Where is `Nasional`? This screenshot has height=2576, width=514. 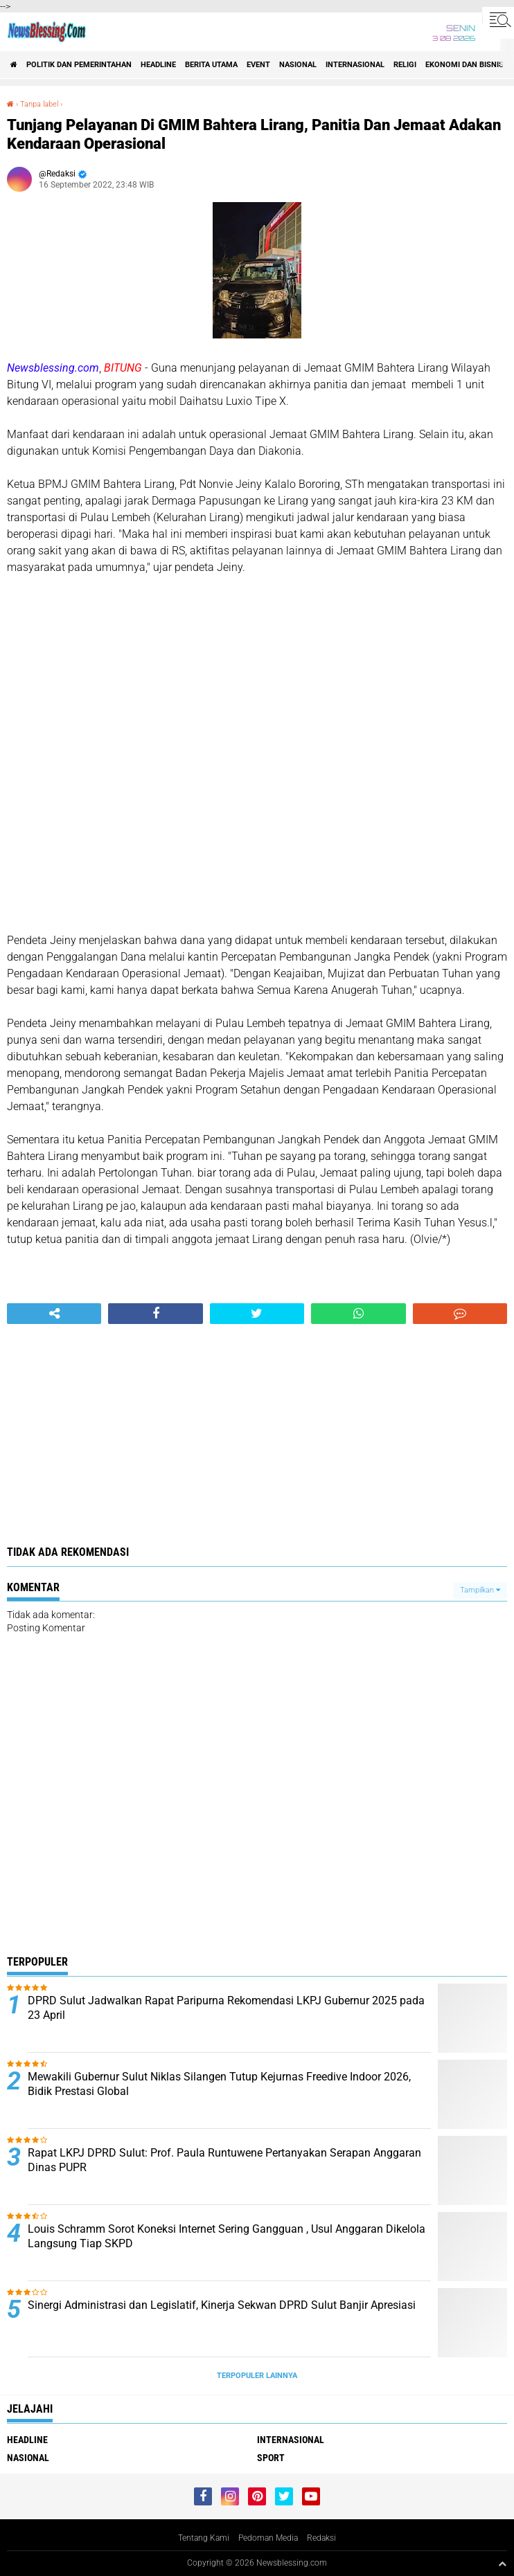
Nasional is located at coordinates (298, 64).